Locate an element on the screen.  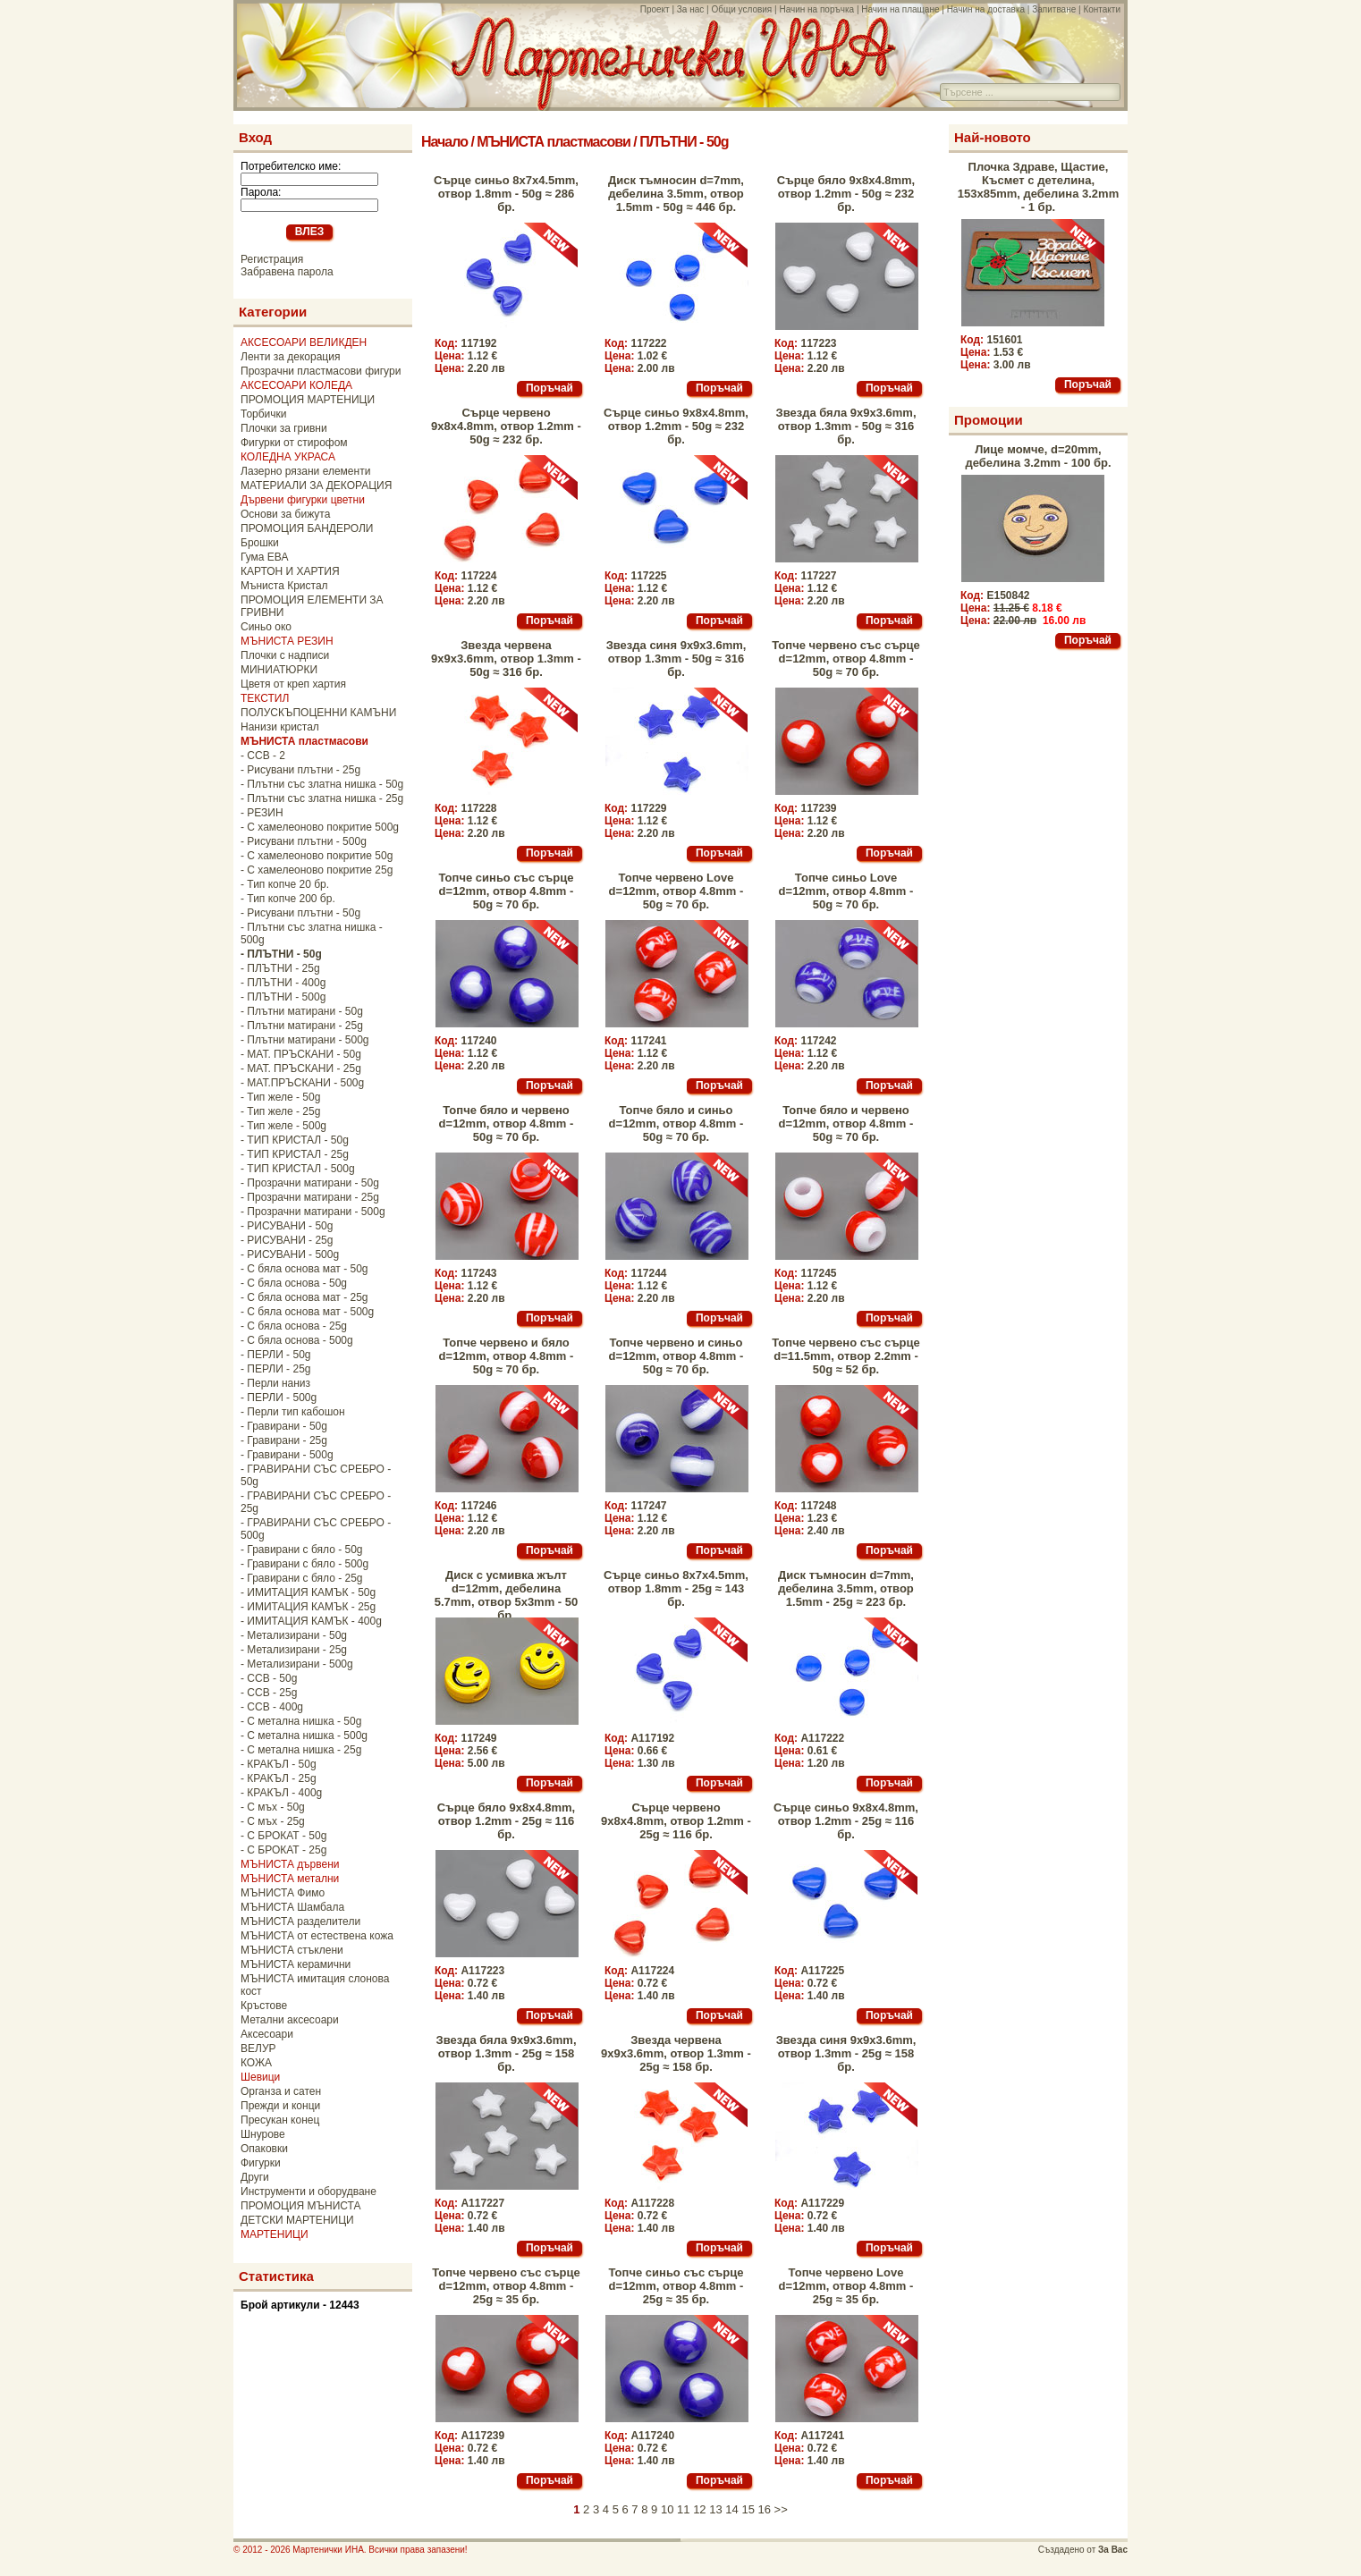
- ИМИТАЦИЯ КАМЪК - 25g is located at coordinates (308, 1606).